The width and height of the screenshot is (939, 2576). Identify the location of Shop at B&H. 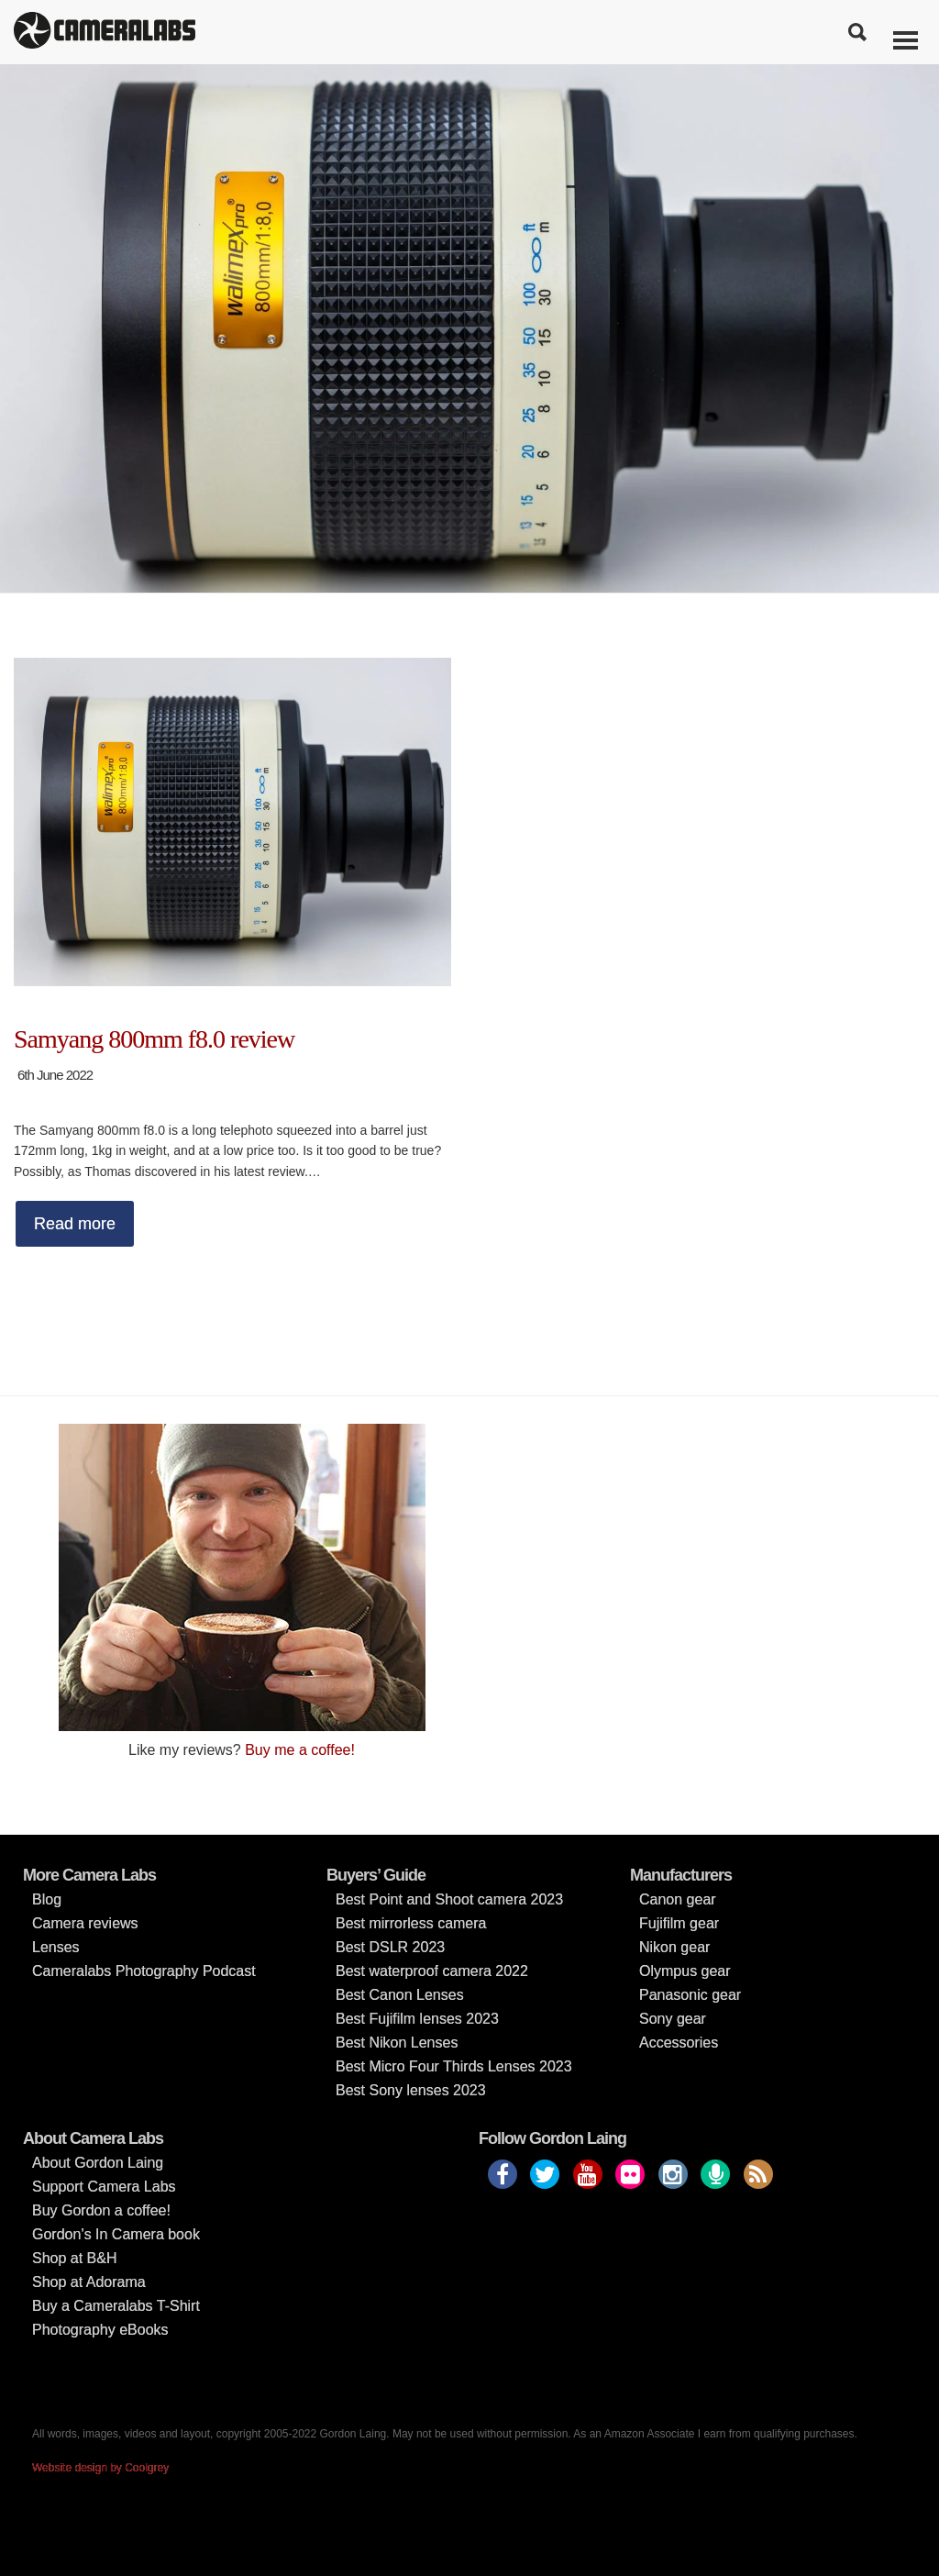
(74, 2258).